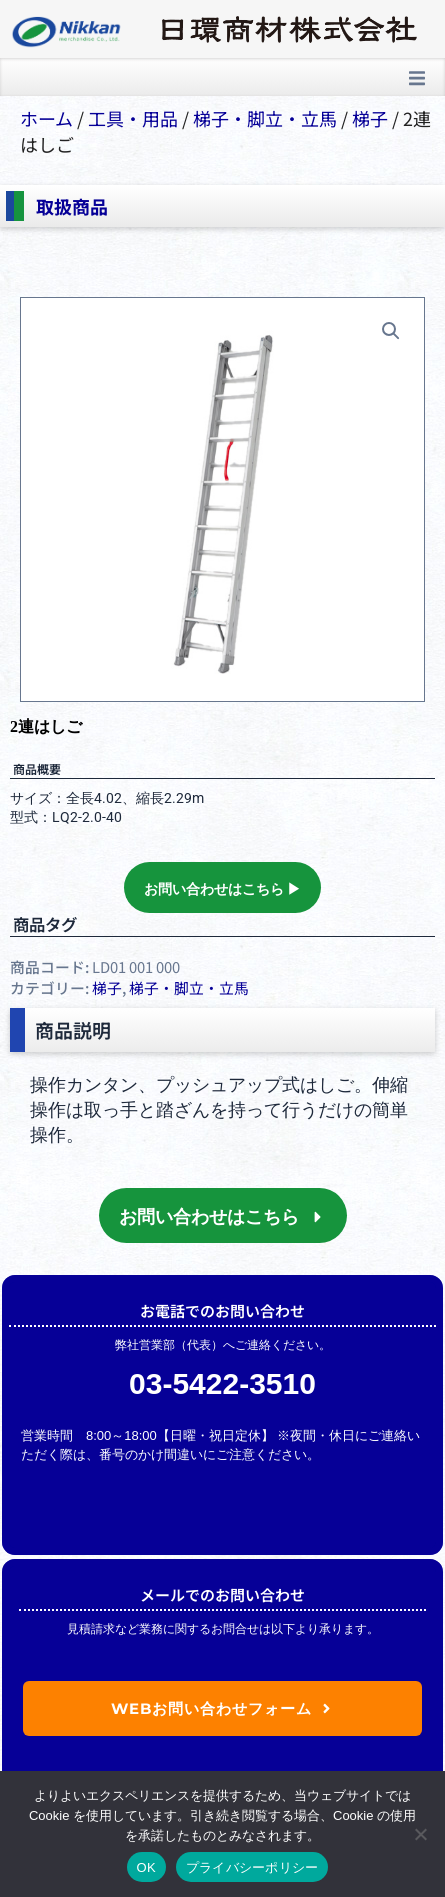 The image size is (445, 1897). I want to click on 梯子, so click(370, 118).